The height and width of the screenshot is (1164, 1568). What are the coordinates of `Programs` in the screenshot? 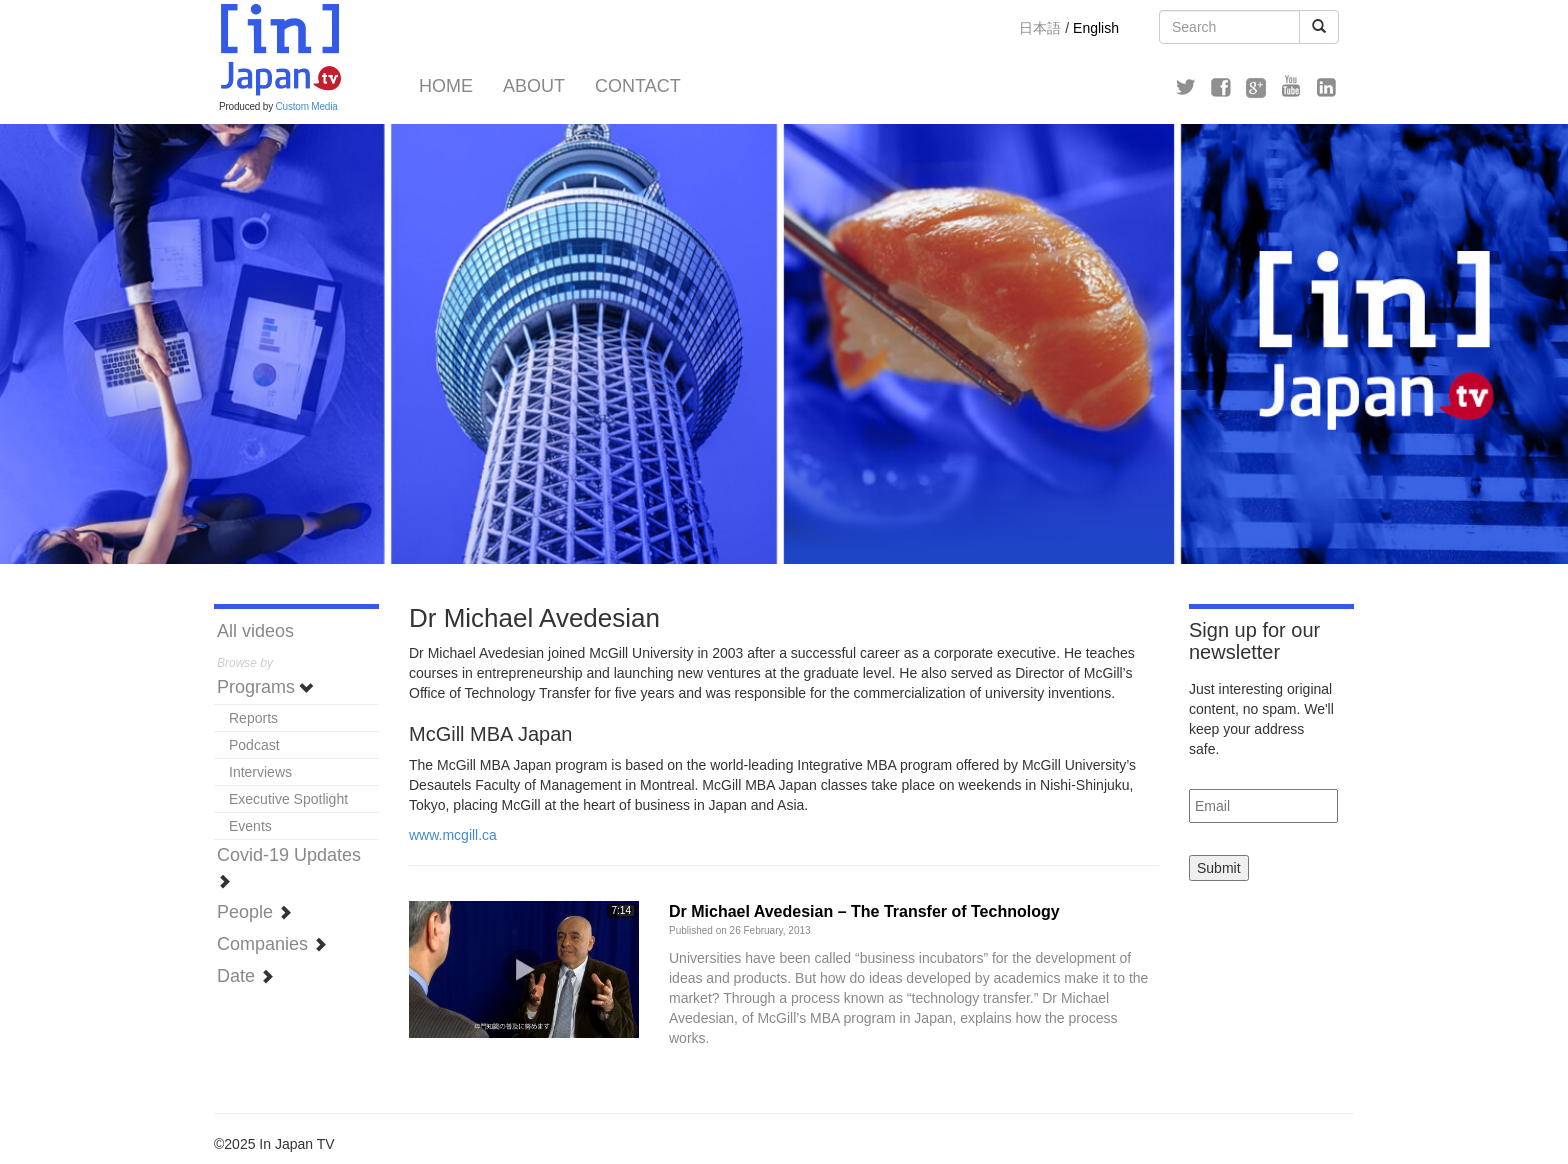 It's located at (265, 687).